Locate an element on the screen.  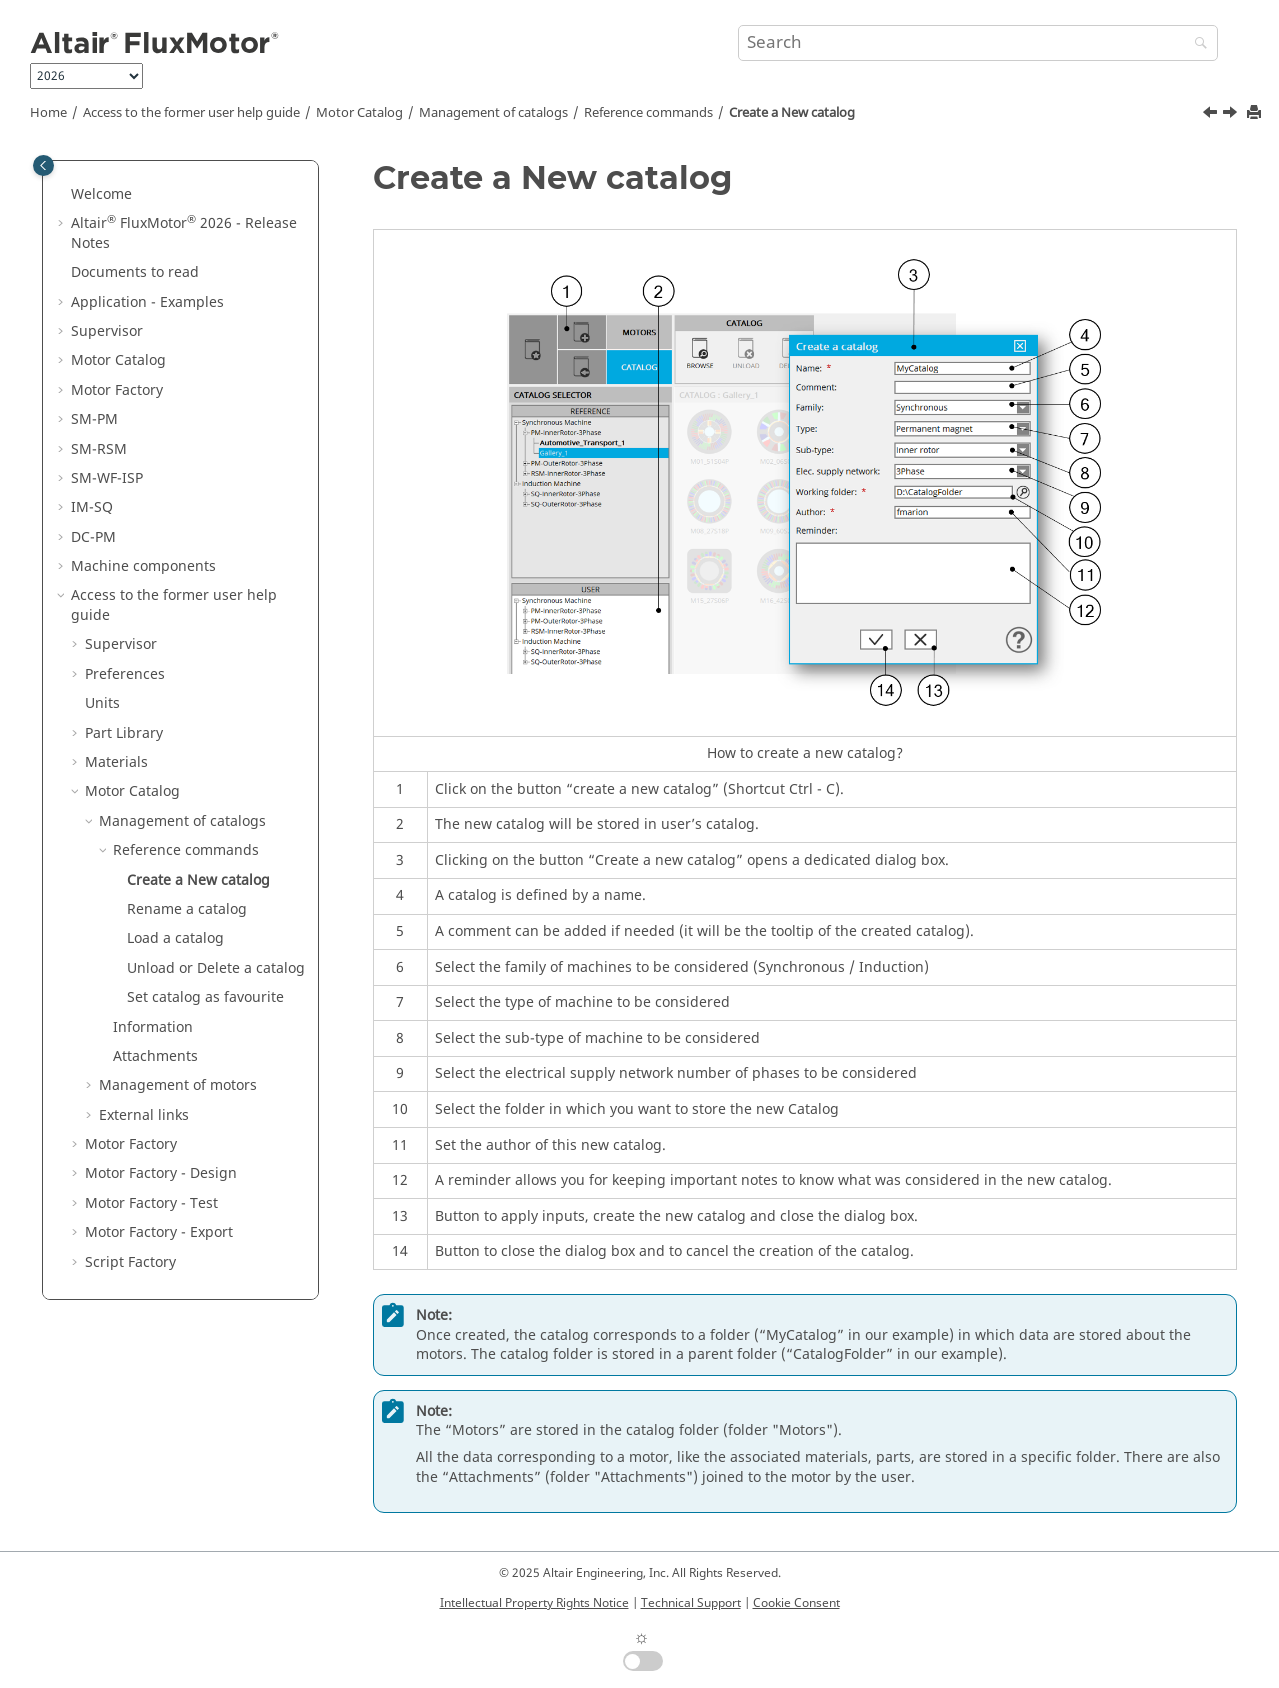
Motor Factory - Design is located at coordinates (161, 1173).